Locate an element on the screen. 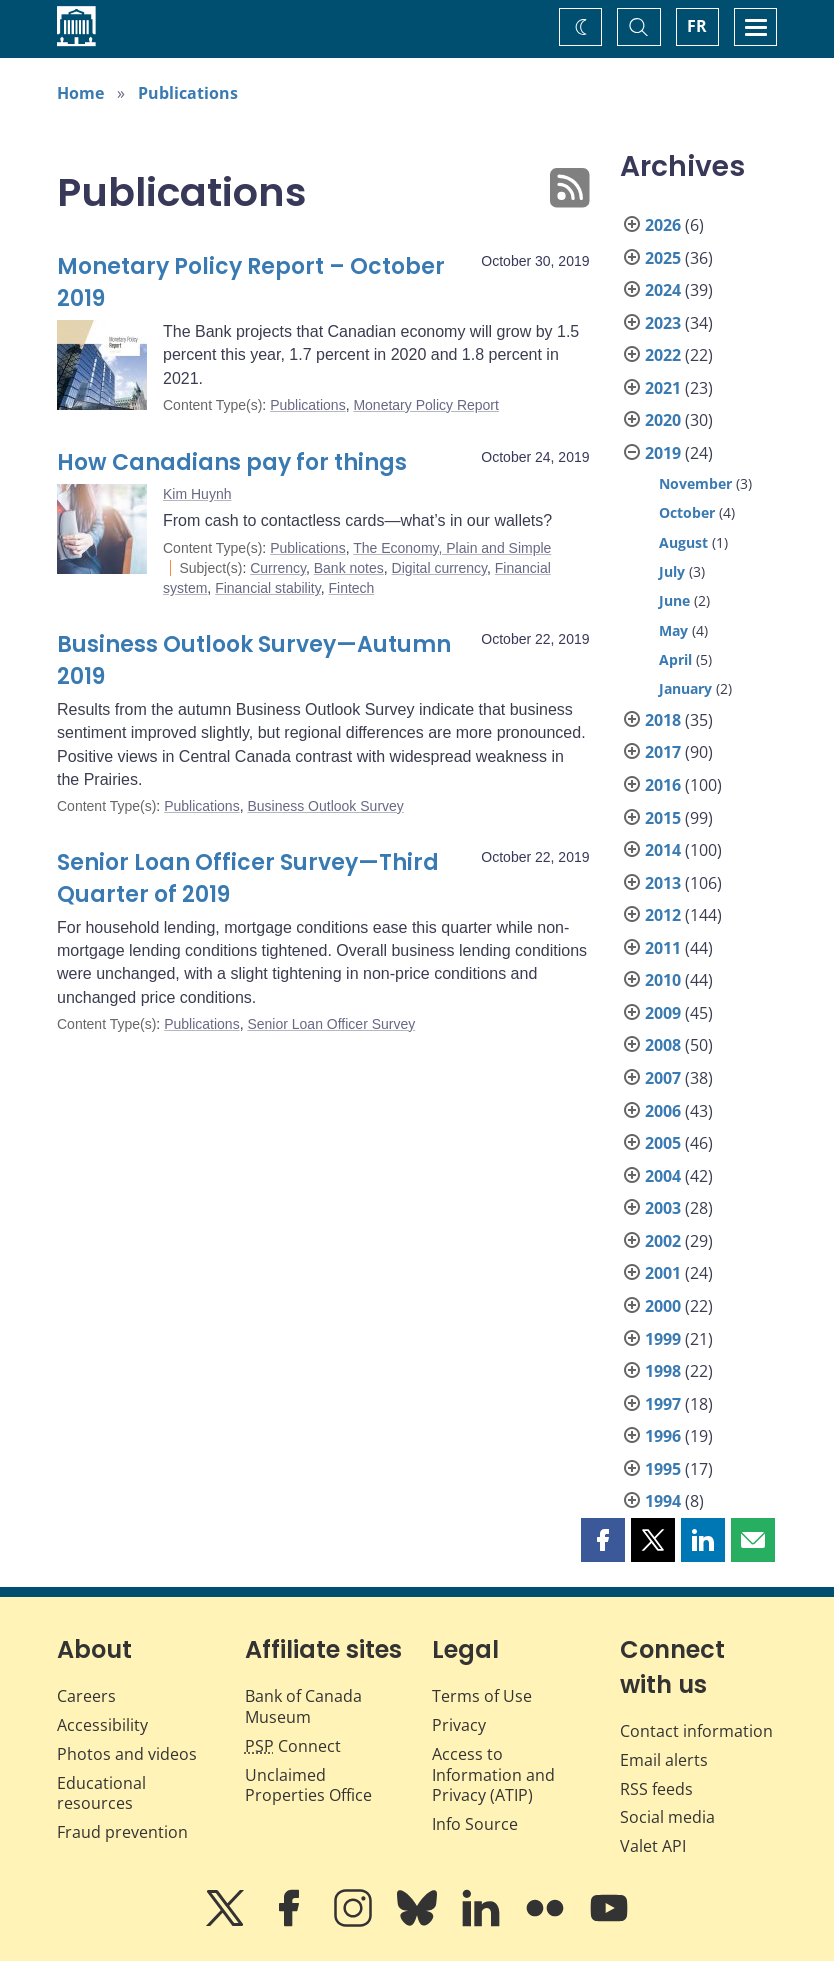 The height and width of the screenshot is (1961, 834). 2023 is located at coordinates (663, 323).